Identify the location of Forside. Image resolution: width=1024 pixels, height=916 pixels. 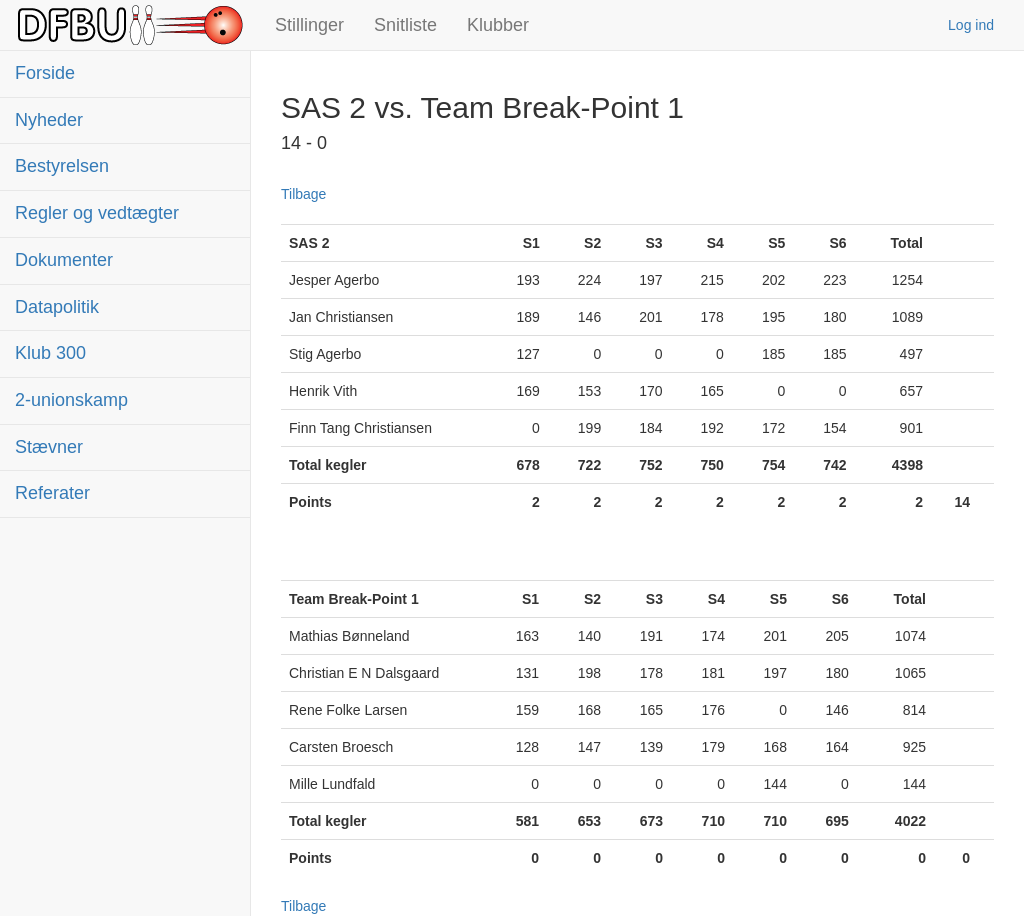
(45, 73).